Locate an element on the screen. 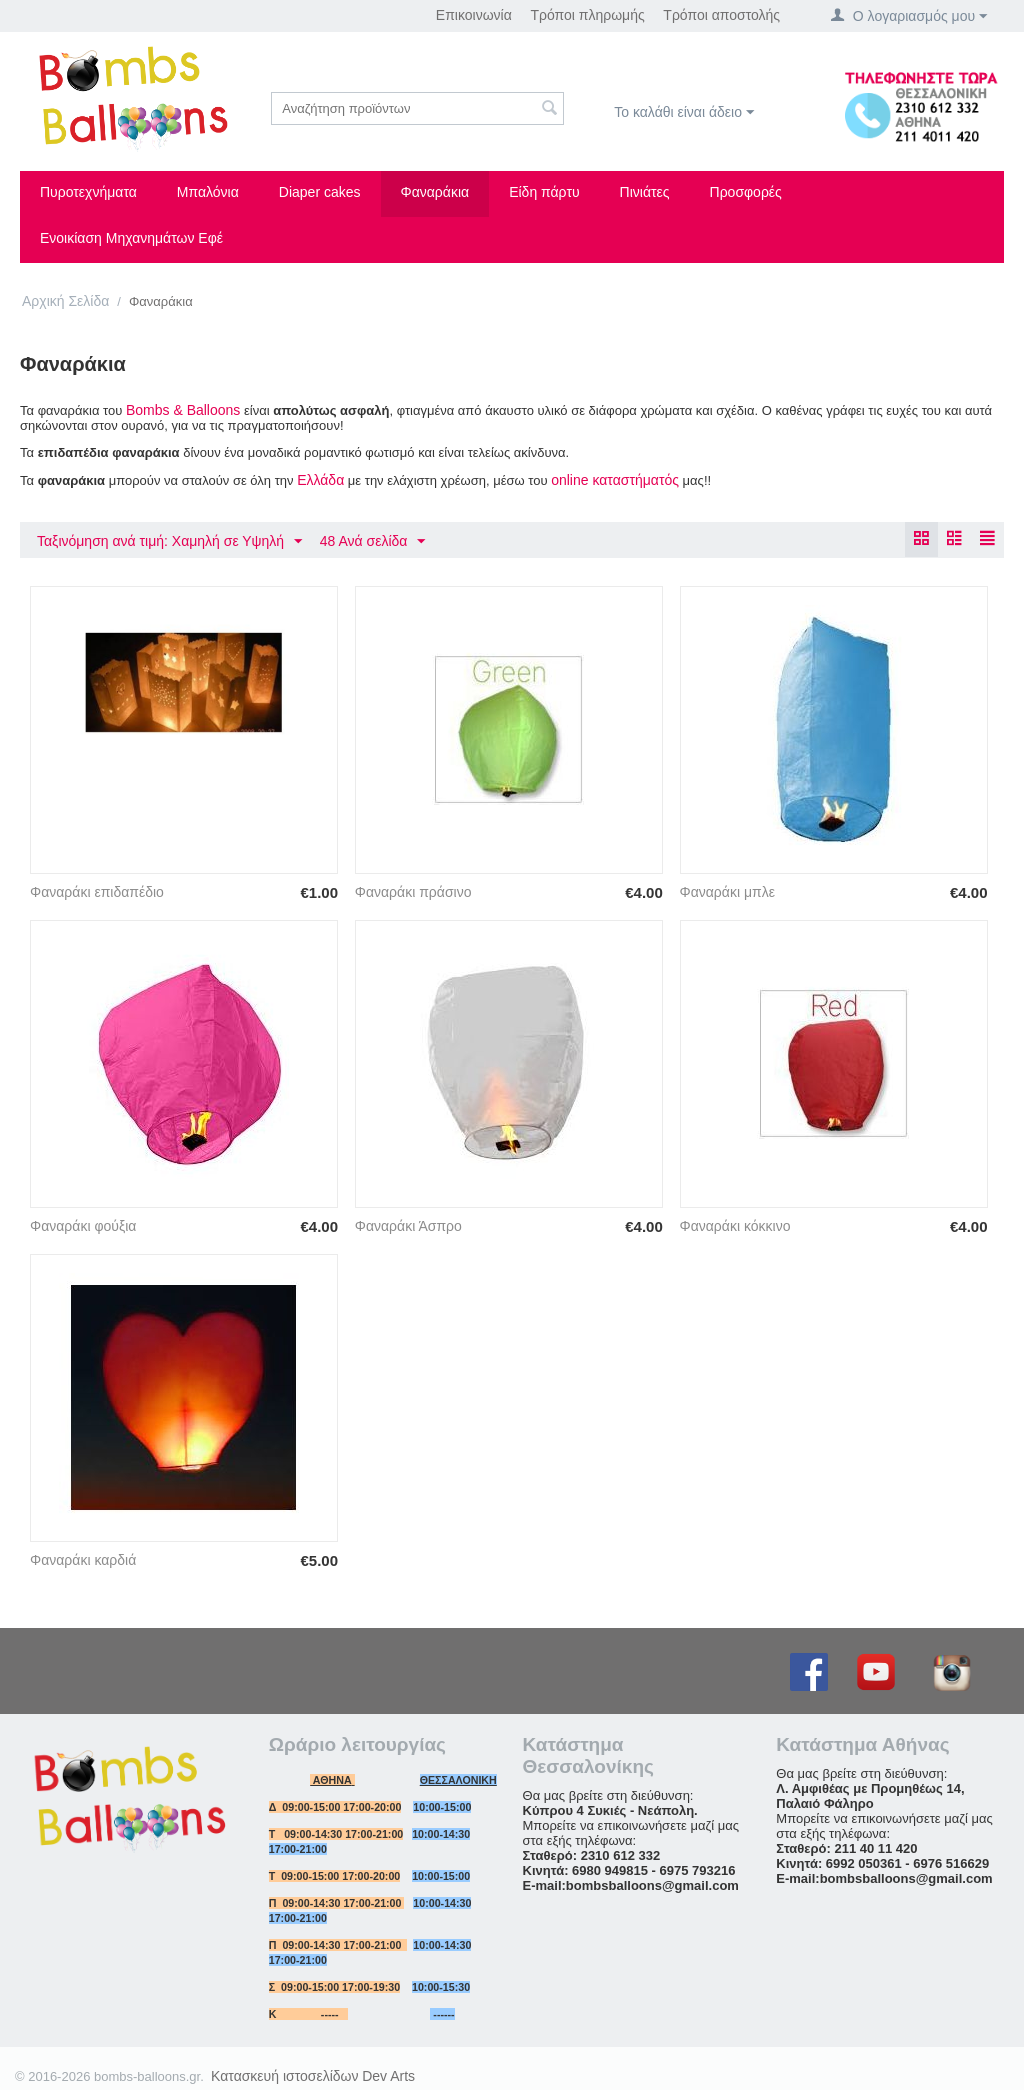 This screenshot has width=1024, height=2090. Αρχική Σελίδα is located at coordinates (65, 301).